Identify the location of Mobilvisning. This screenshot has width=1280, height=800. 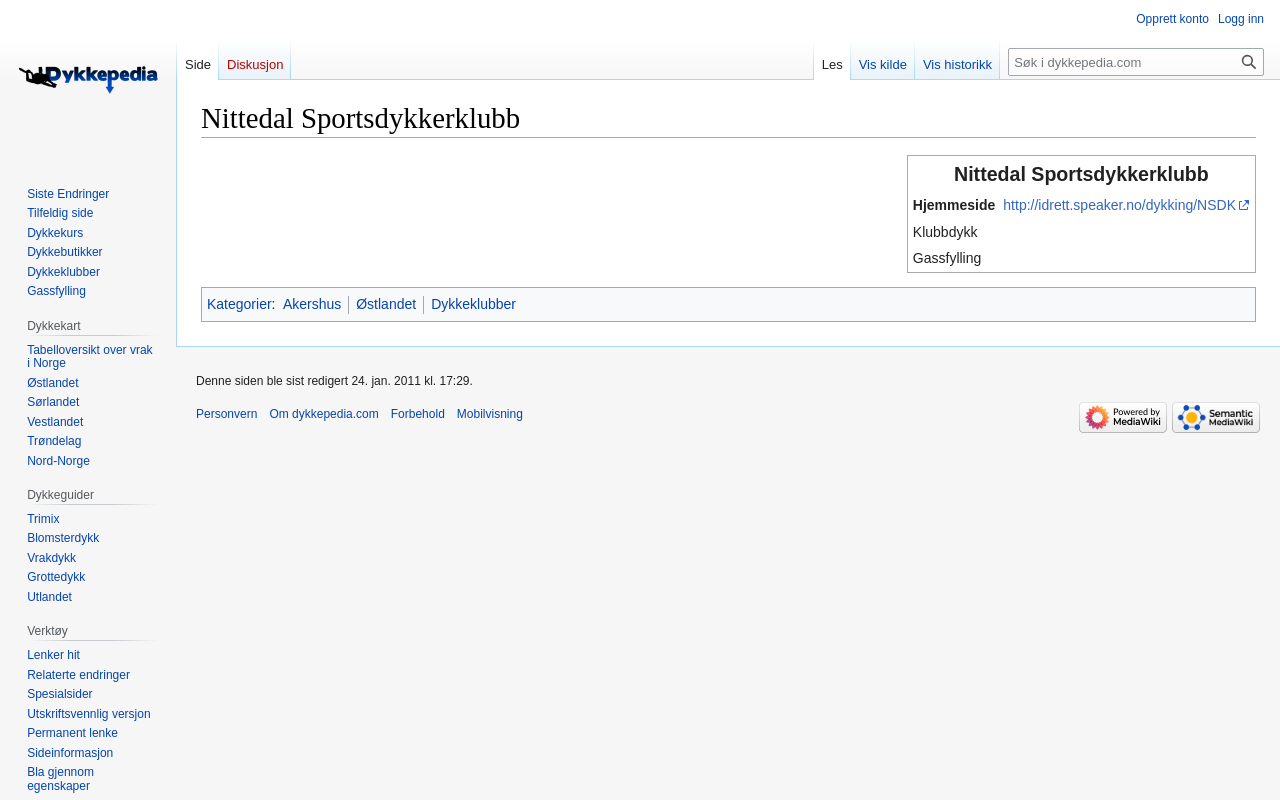
(490, 414).